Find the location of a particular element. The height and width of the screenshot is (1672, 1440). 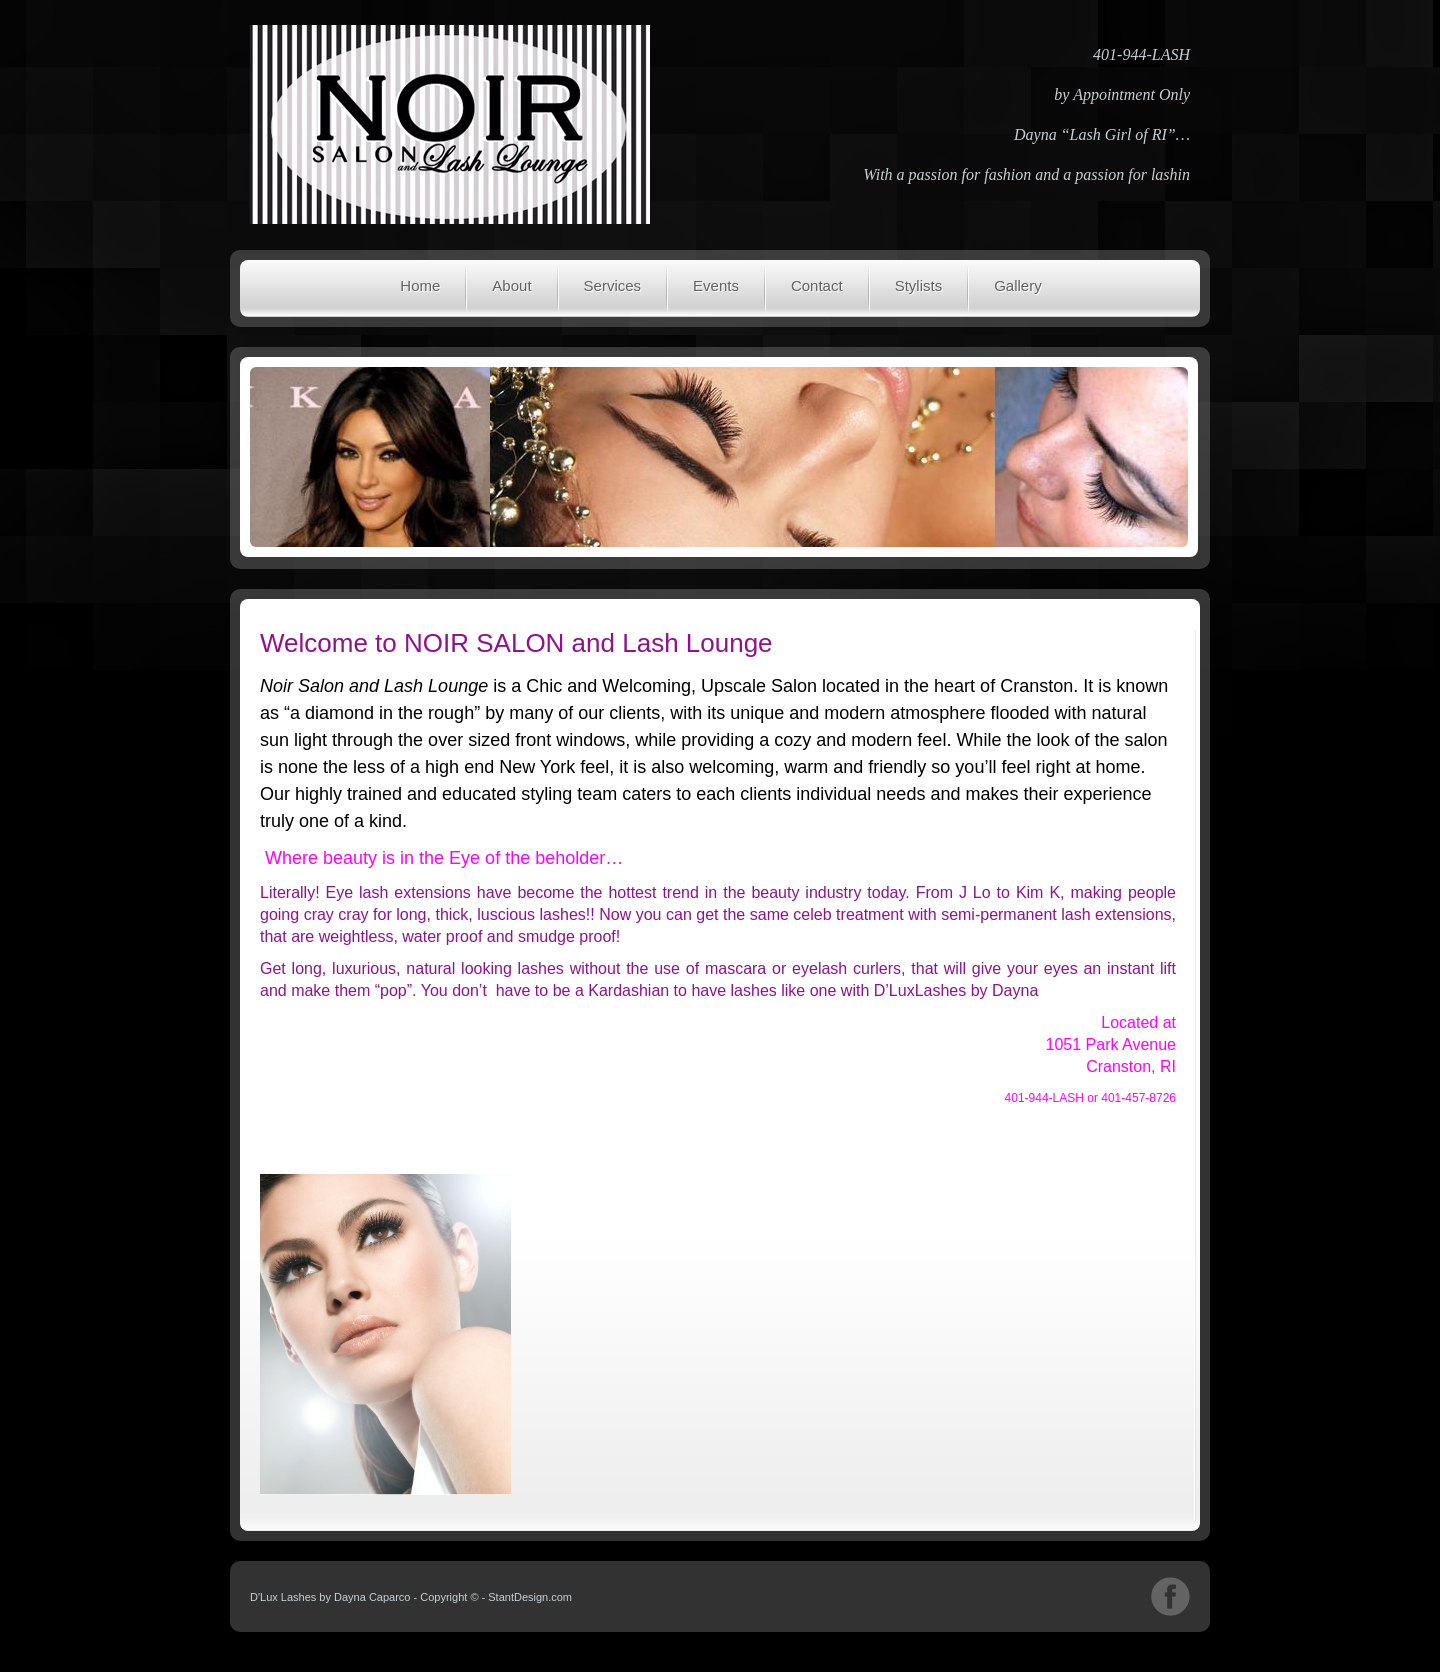

Home is located at coordinates (420, 285).